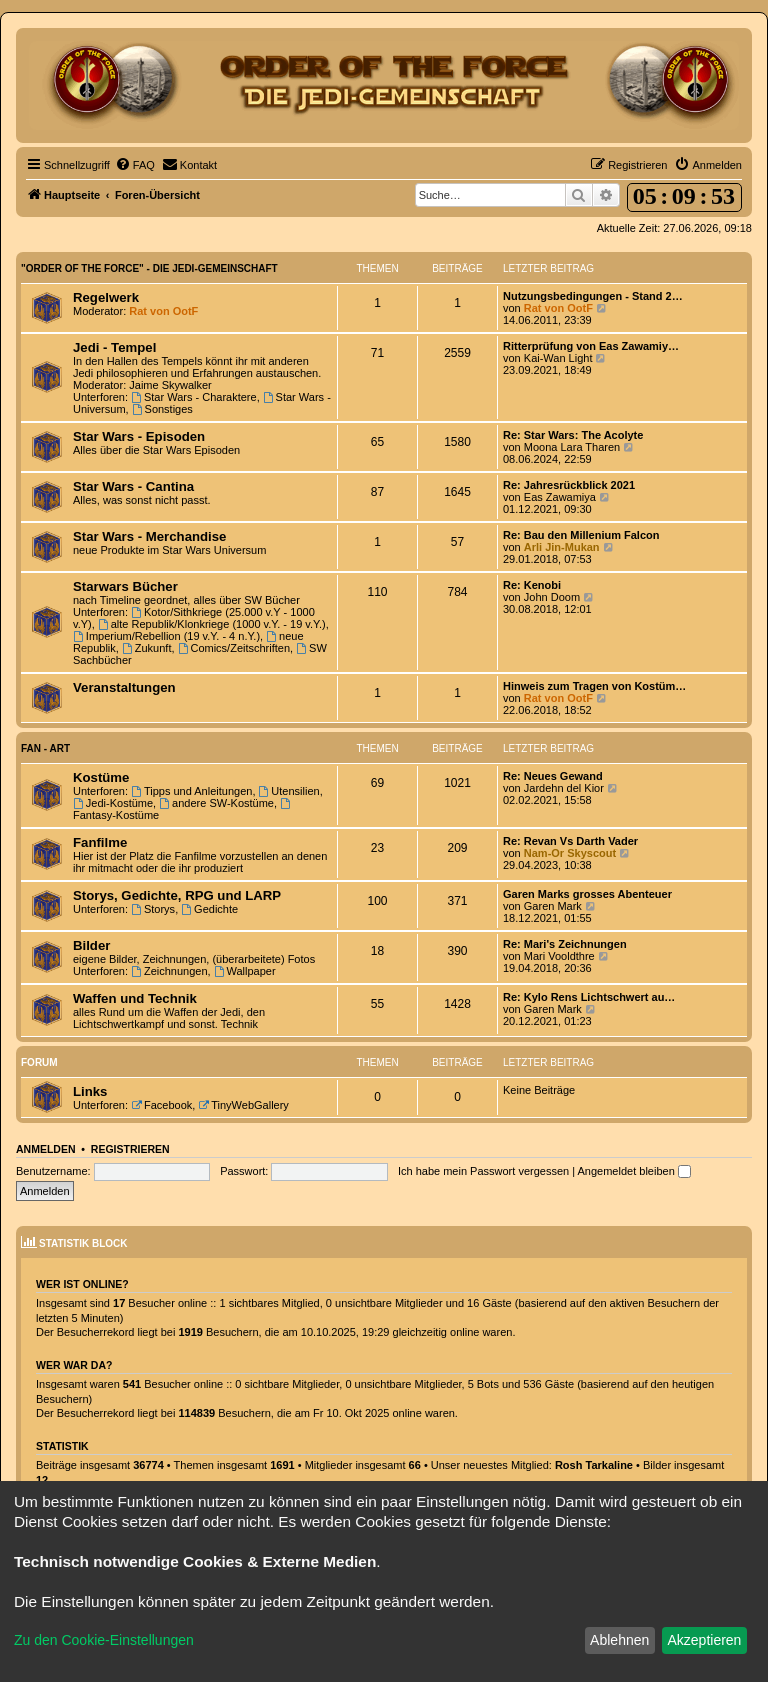 The height and width of the screenshot is (1682, 768). What do you see at coordinates (45, 748) in the screenshot?
I see `Fan - Art` at bounding box center [45, 748].